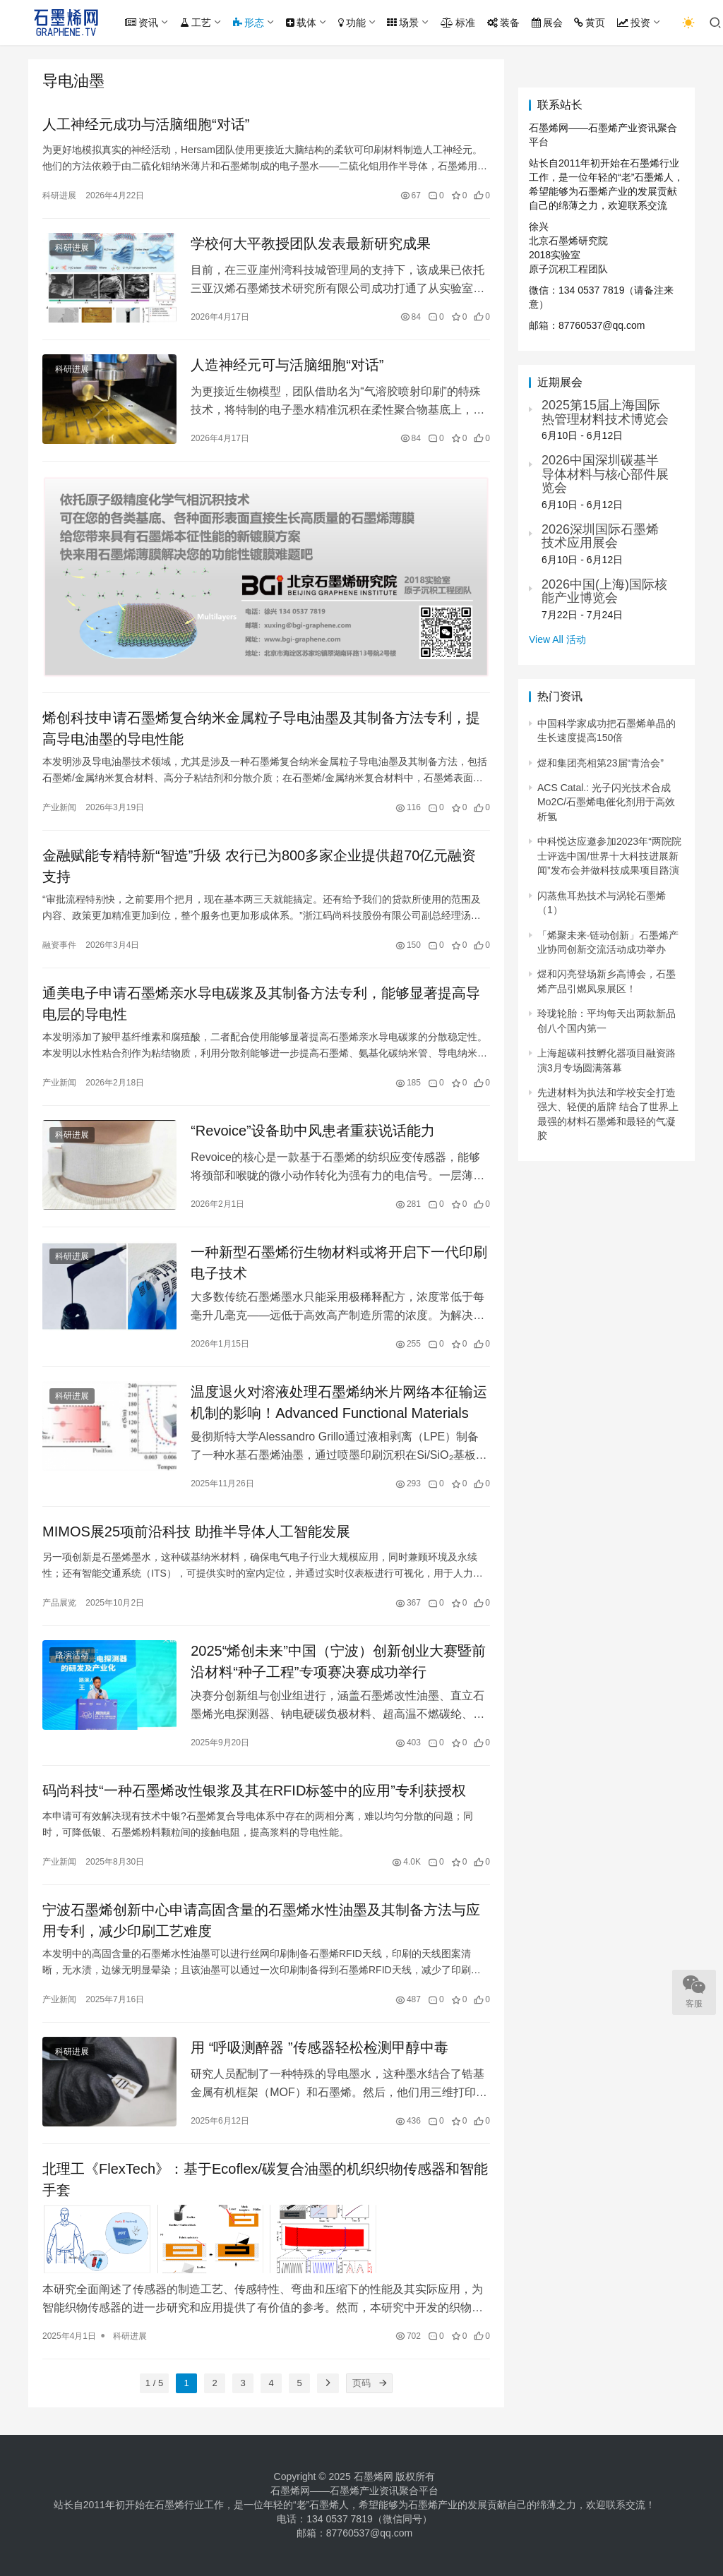  Describe the element at coordinates (339, 1402) in the screenshot. I see `温度退火对溶液处理石墨烯纳米片网络本征输运机制的影响！Advanced Functional Materials` at that location.